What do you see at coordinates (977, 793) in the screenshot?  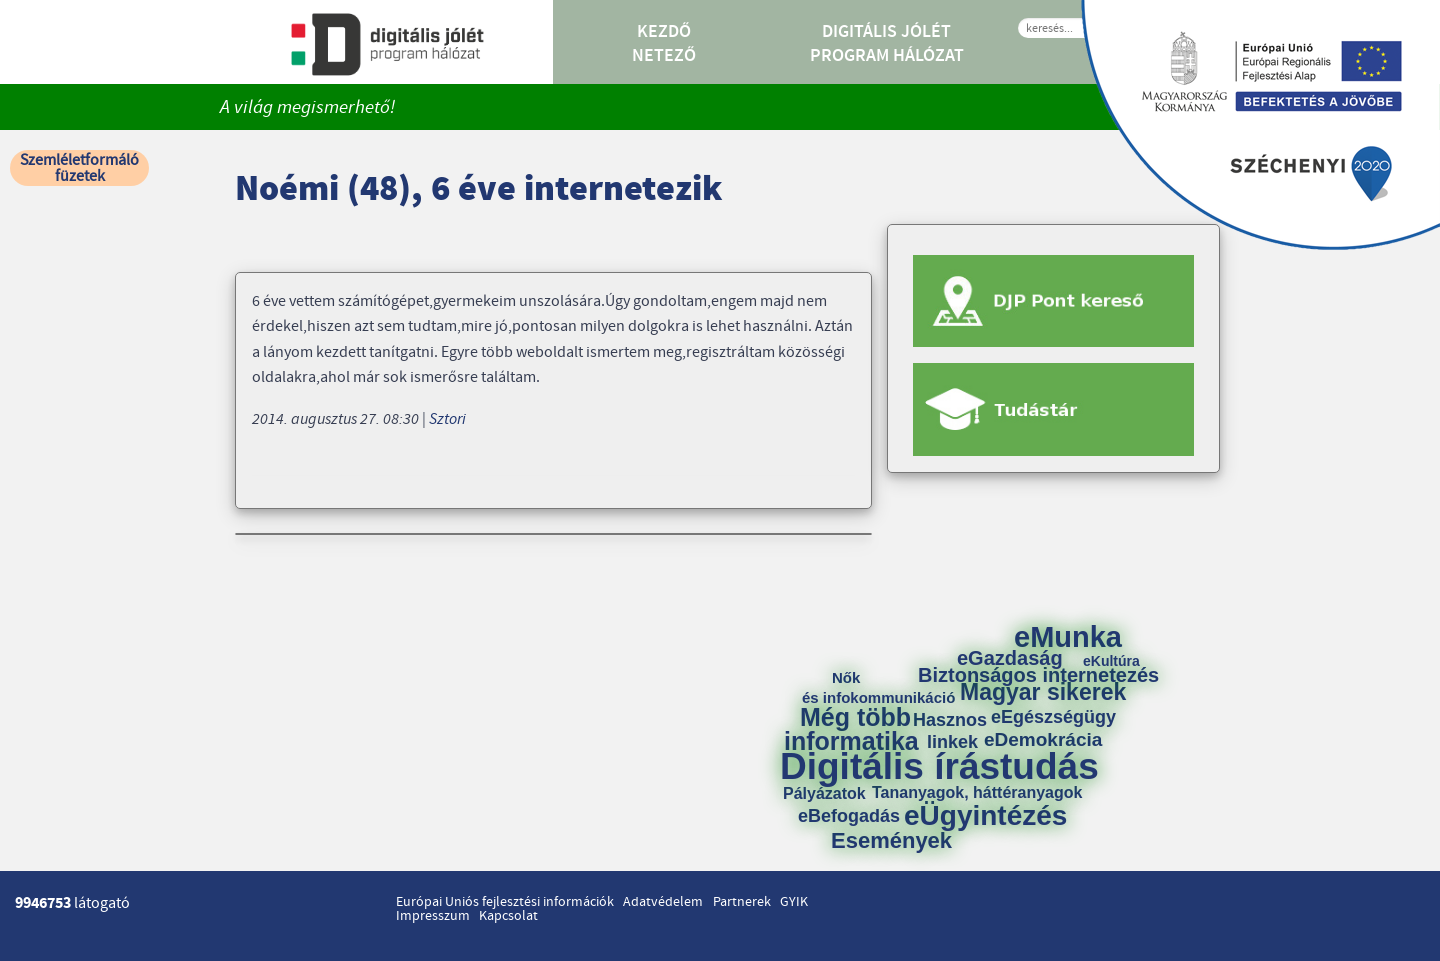 I see `Tananyagok, háttéranyagok` at bounding box center [977, 793].